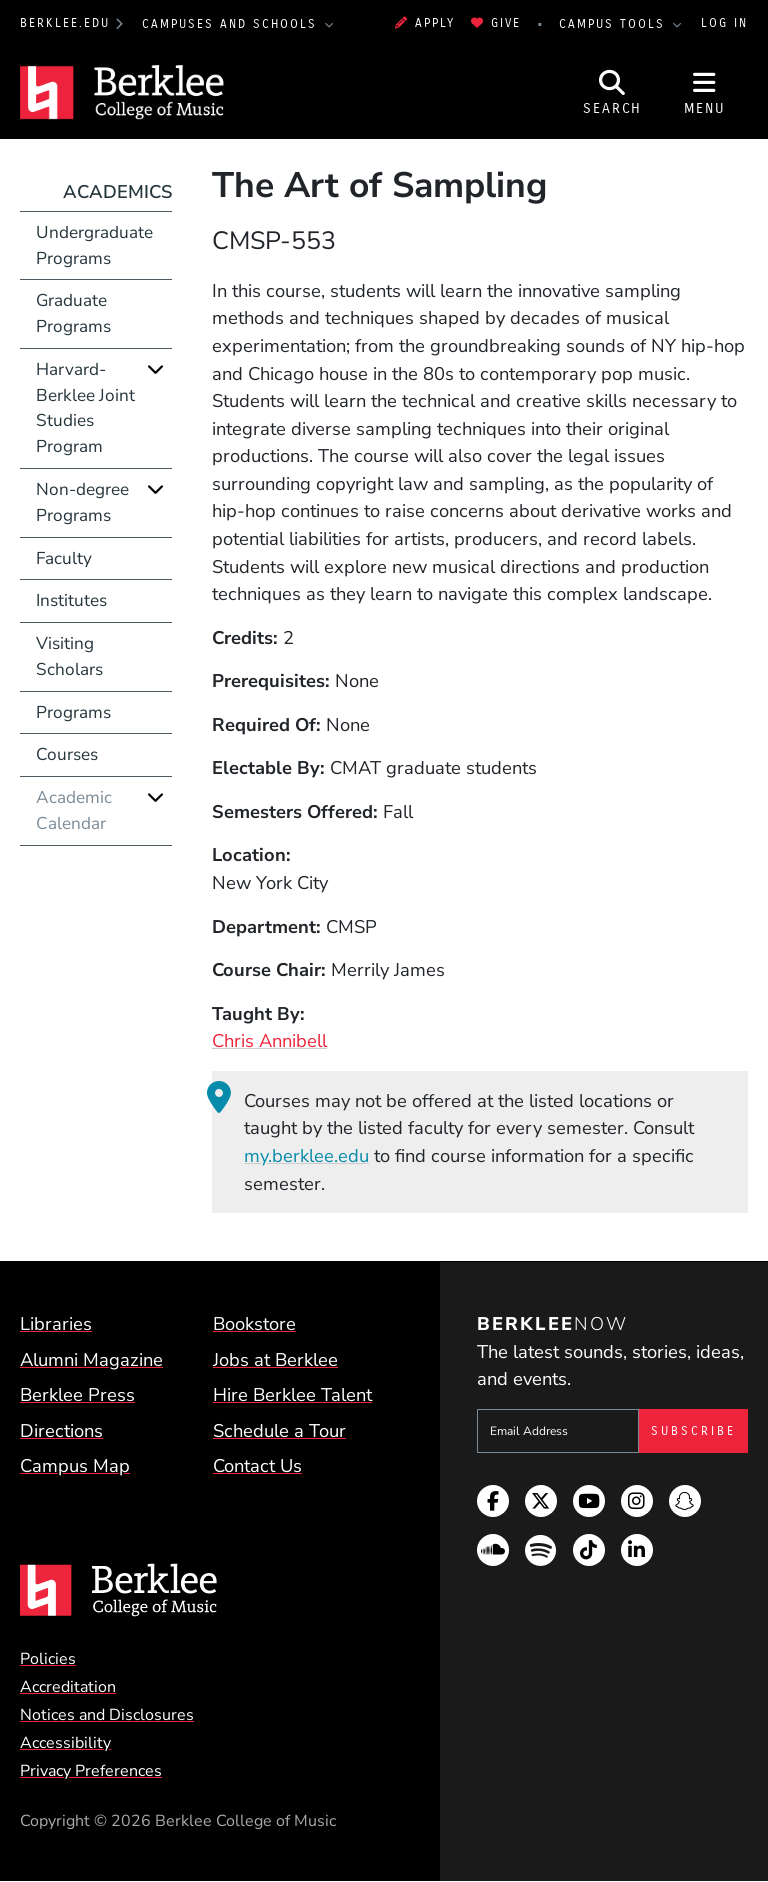  Describe the element at coordinates (56, 1323) in the screenshot. I see `Libraries` at that location.